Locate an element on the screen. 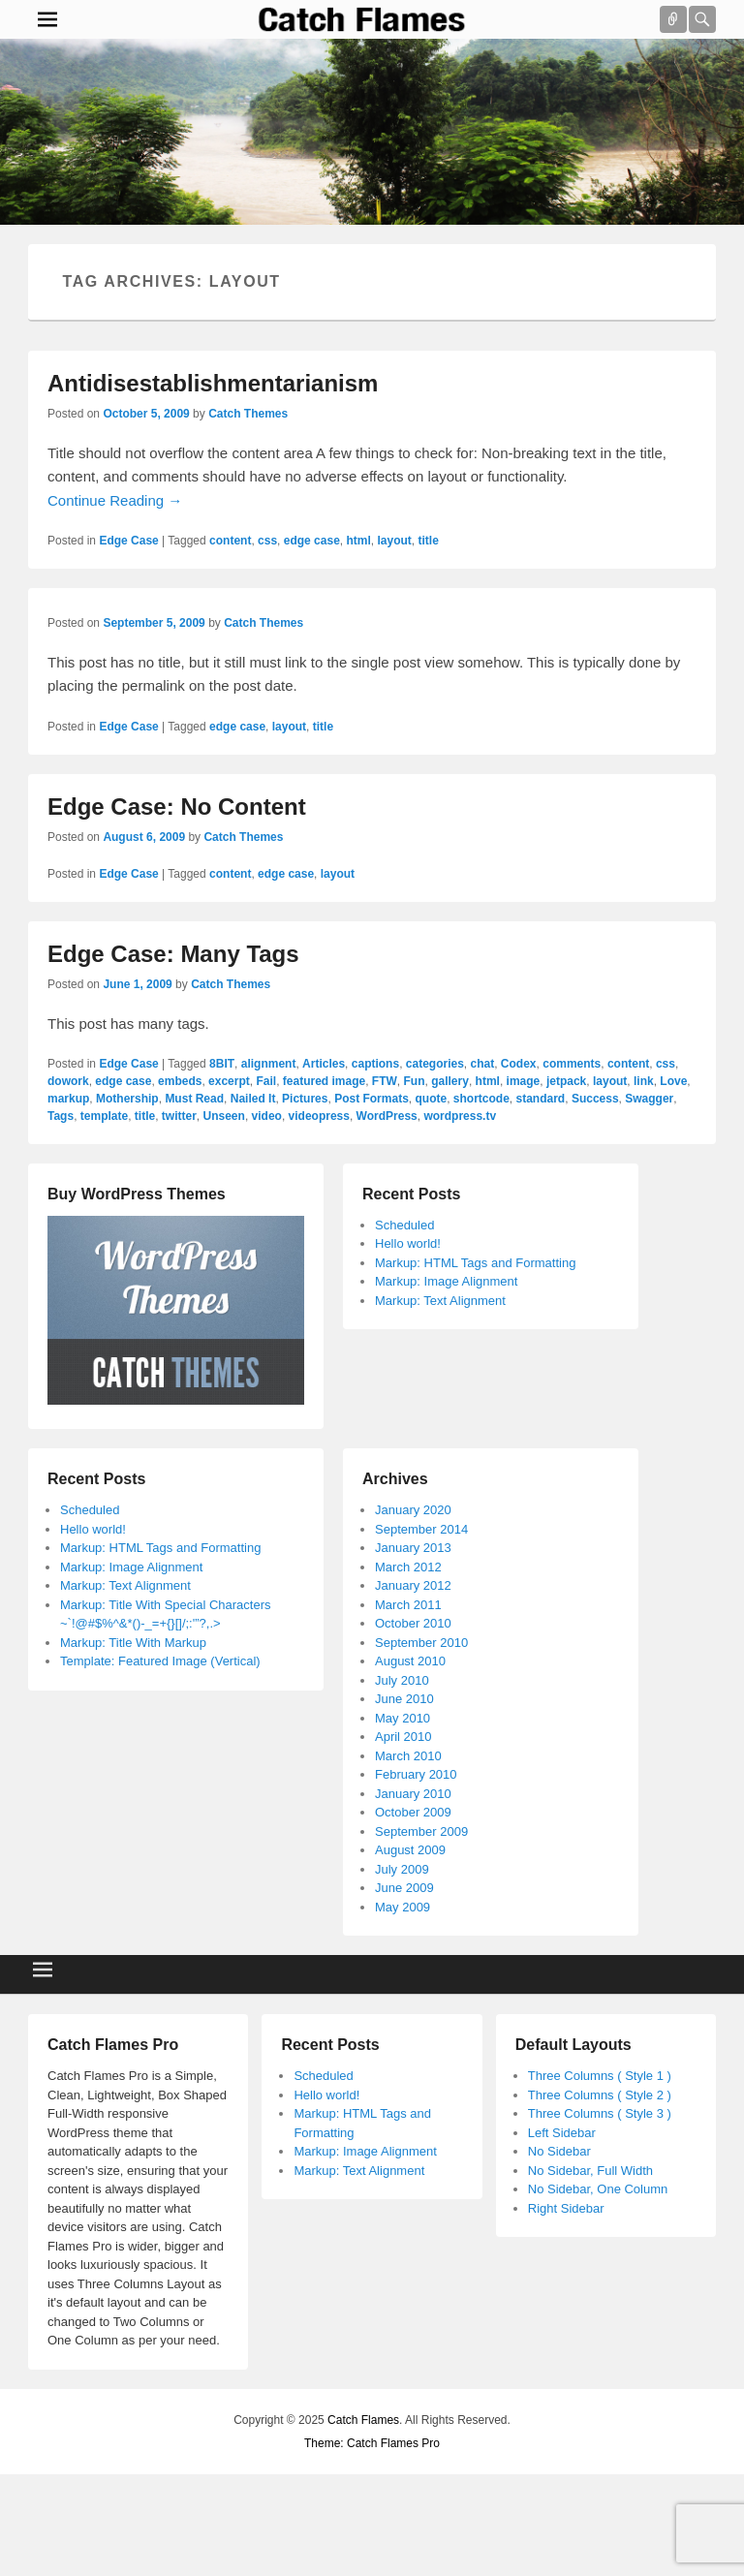 The height and width of the screenshot is (2576, 744). embeds is located at coordinates (180, 1081).